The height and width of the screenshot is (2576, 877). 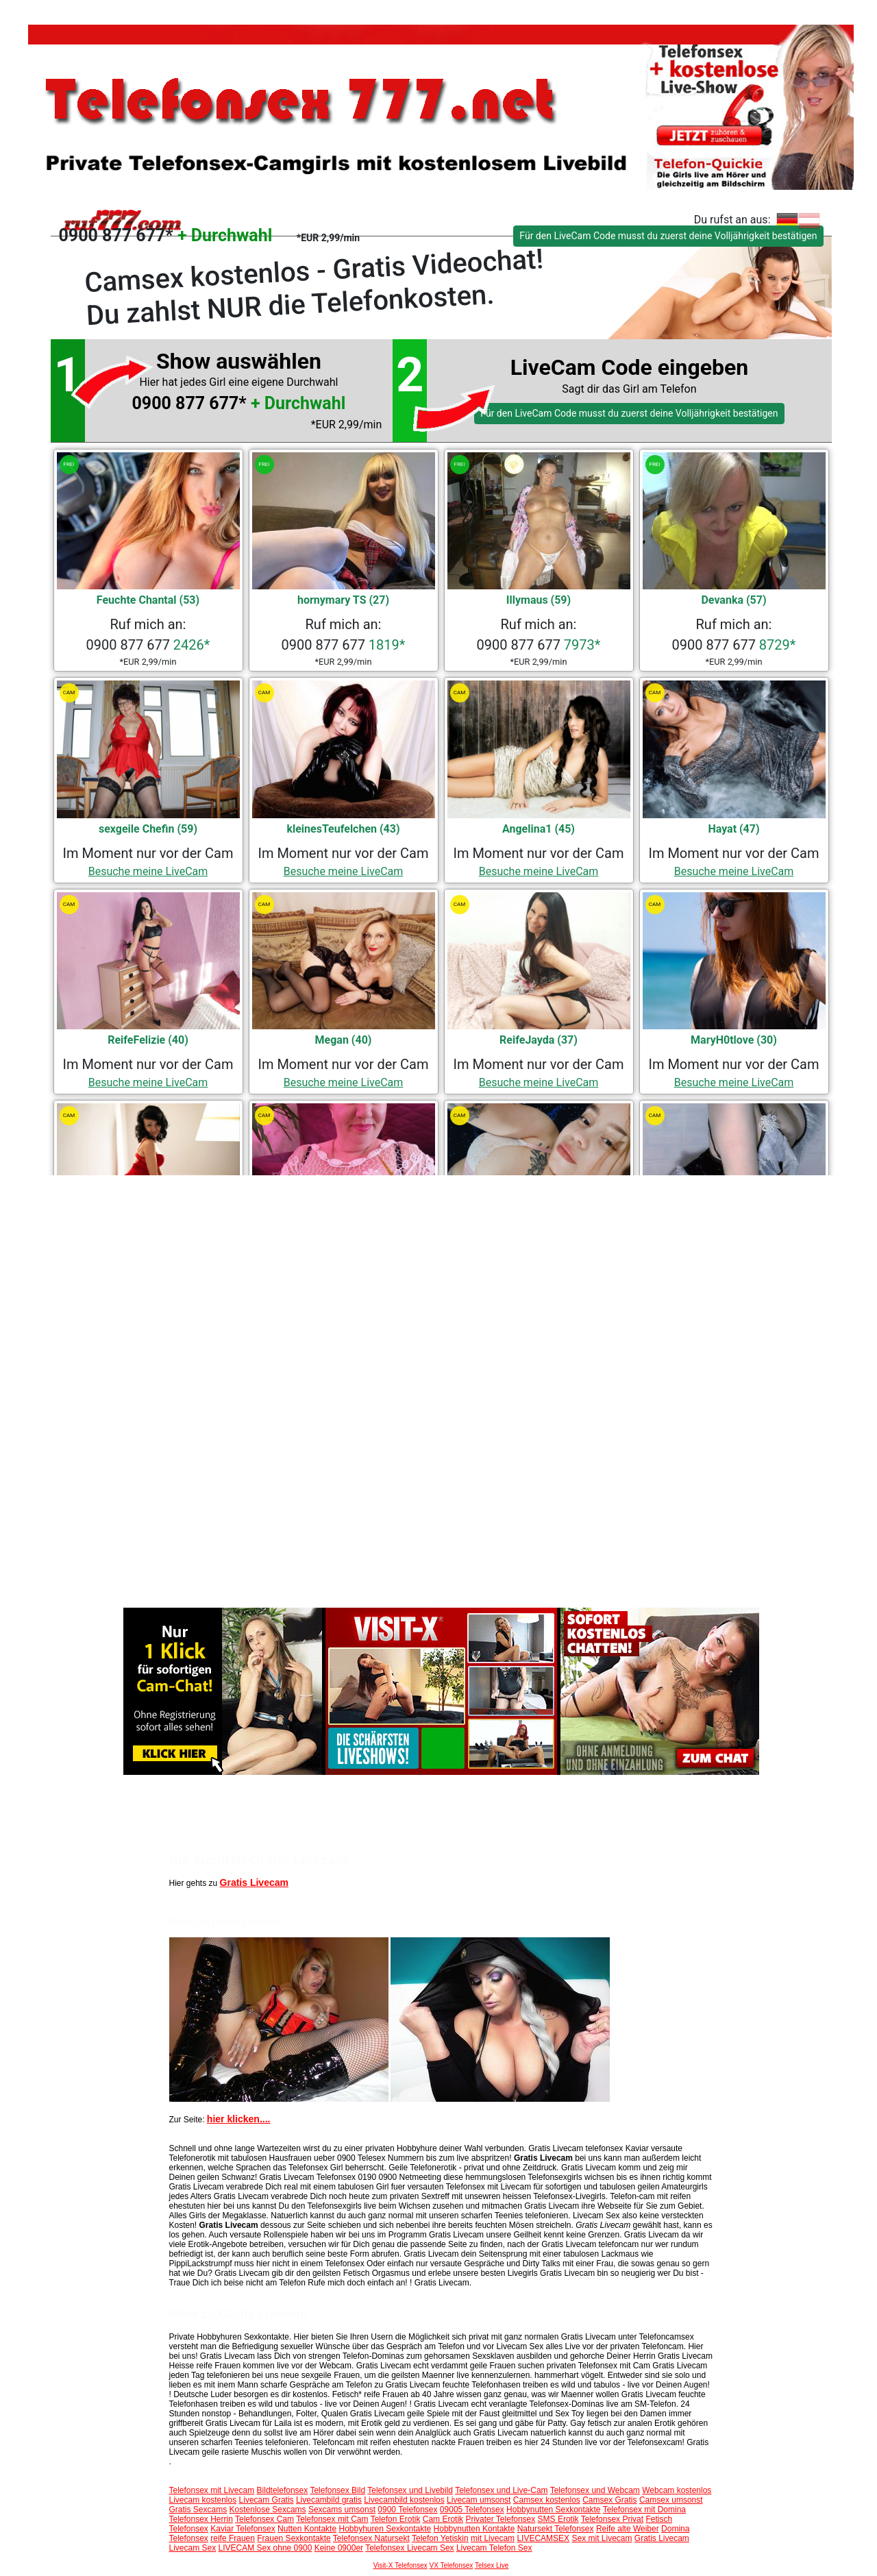 I want to click on Natursekt Telefonsex, so click(x=555, y=2529).